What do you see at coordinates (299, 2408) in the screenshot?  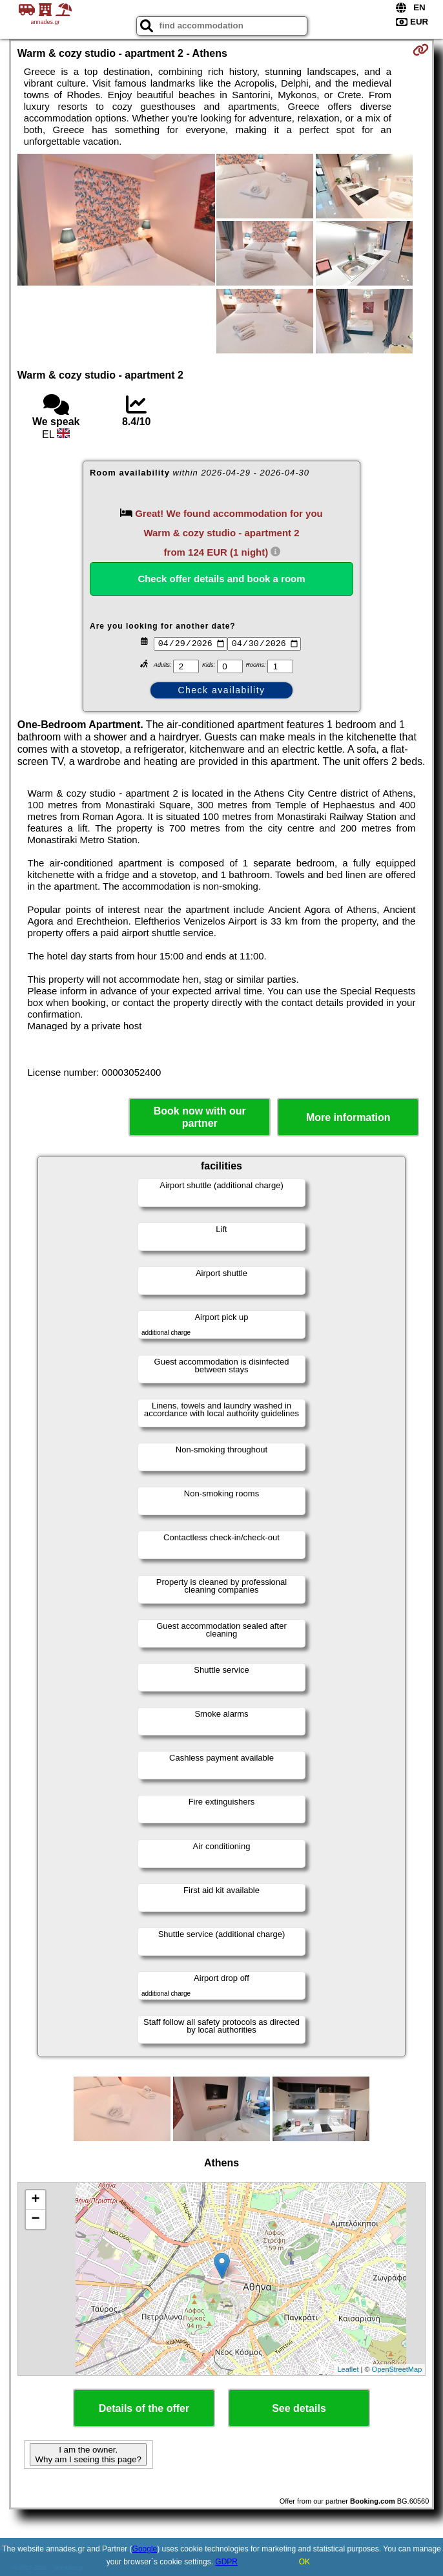 I see `See details` at bounding box center [299, 2408].